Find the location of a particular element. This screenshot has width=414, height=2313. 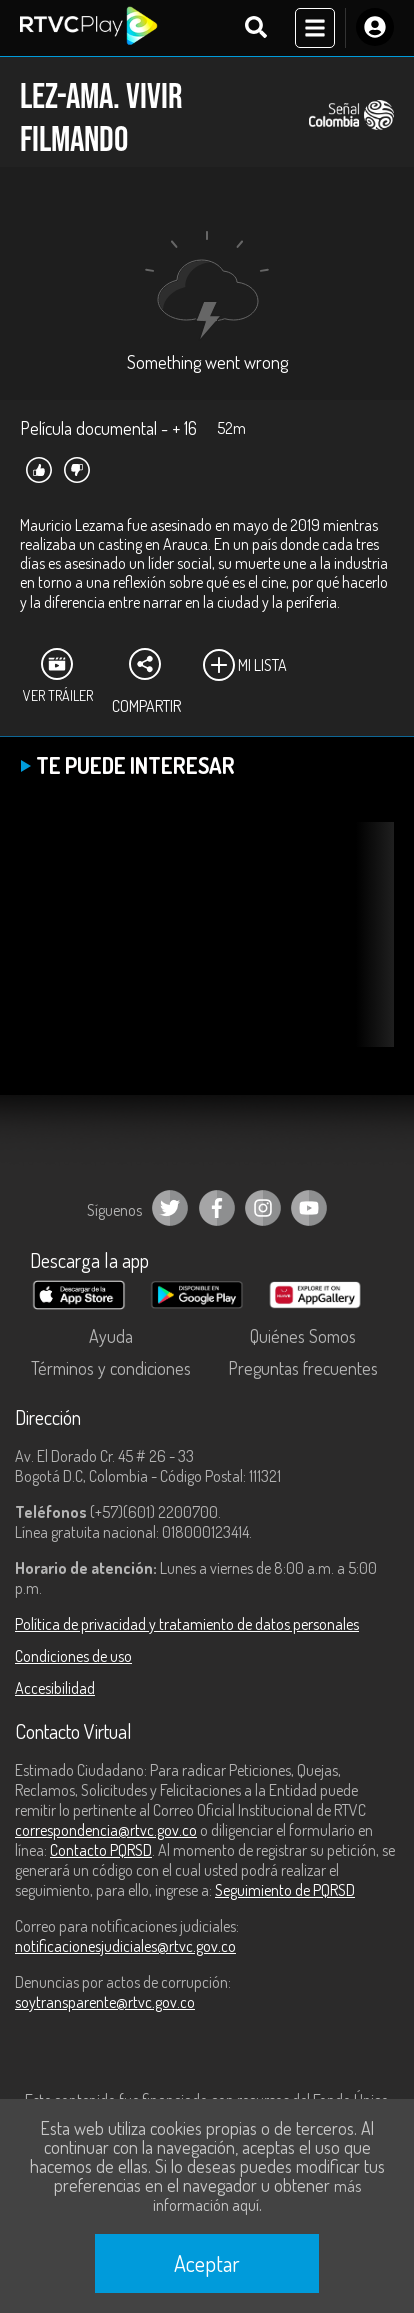

correspondencia@rtvc.gov.co is located at coordinates (106, 1830).